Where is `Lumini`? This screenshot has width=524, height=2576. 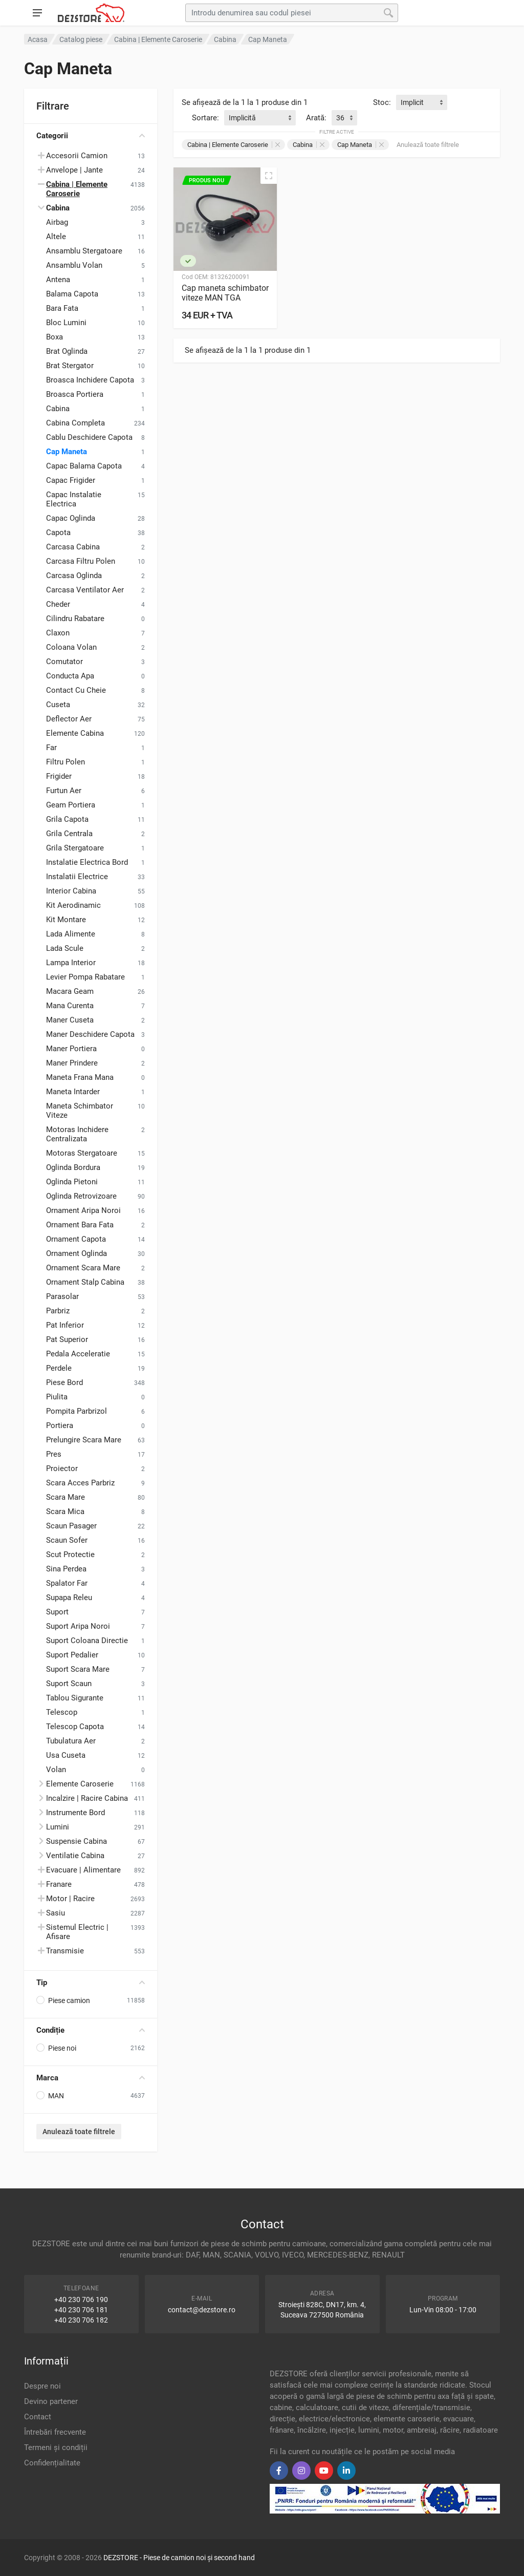
Lumini is located at coordinates (57, 1827).